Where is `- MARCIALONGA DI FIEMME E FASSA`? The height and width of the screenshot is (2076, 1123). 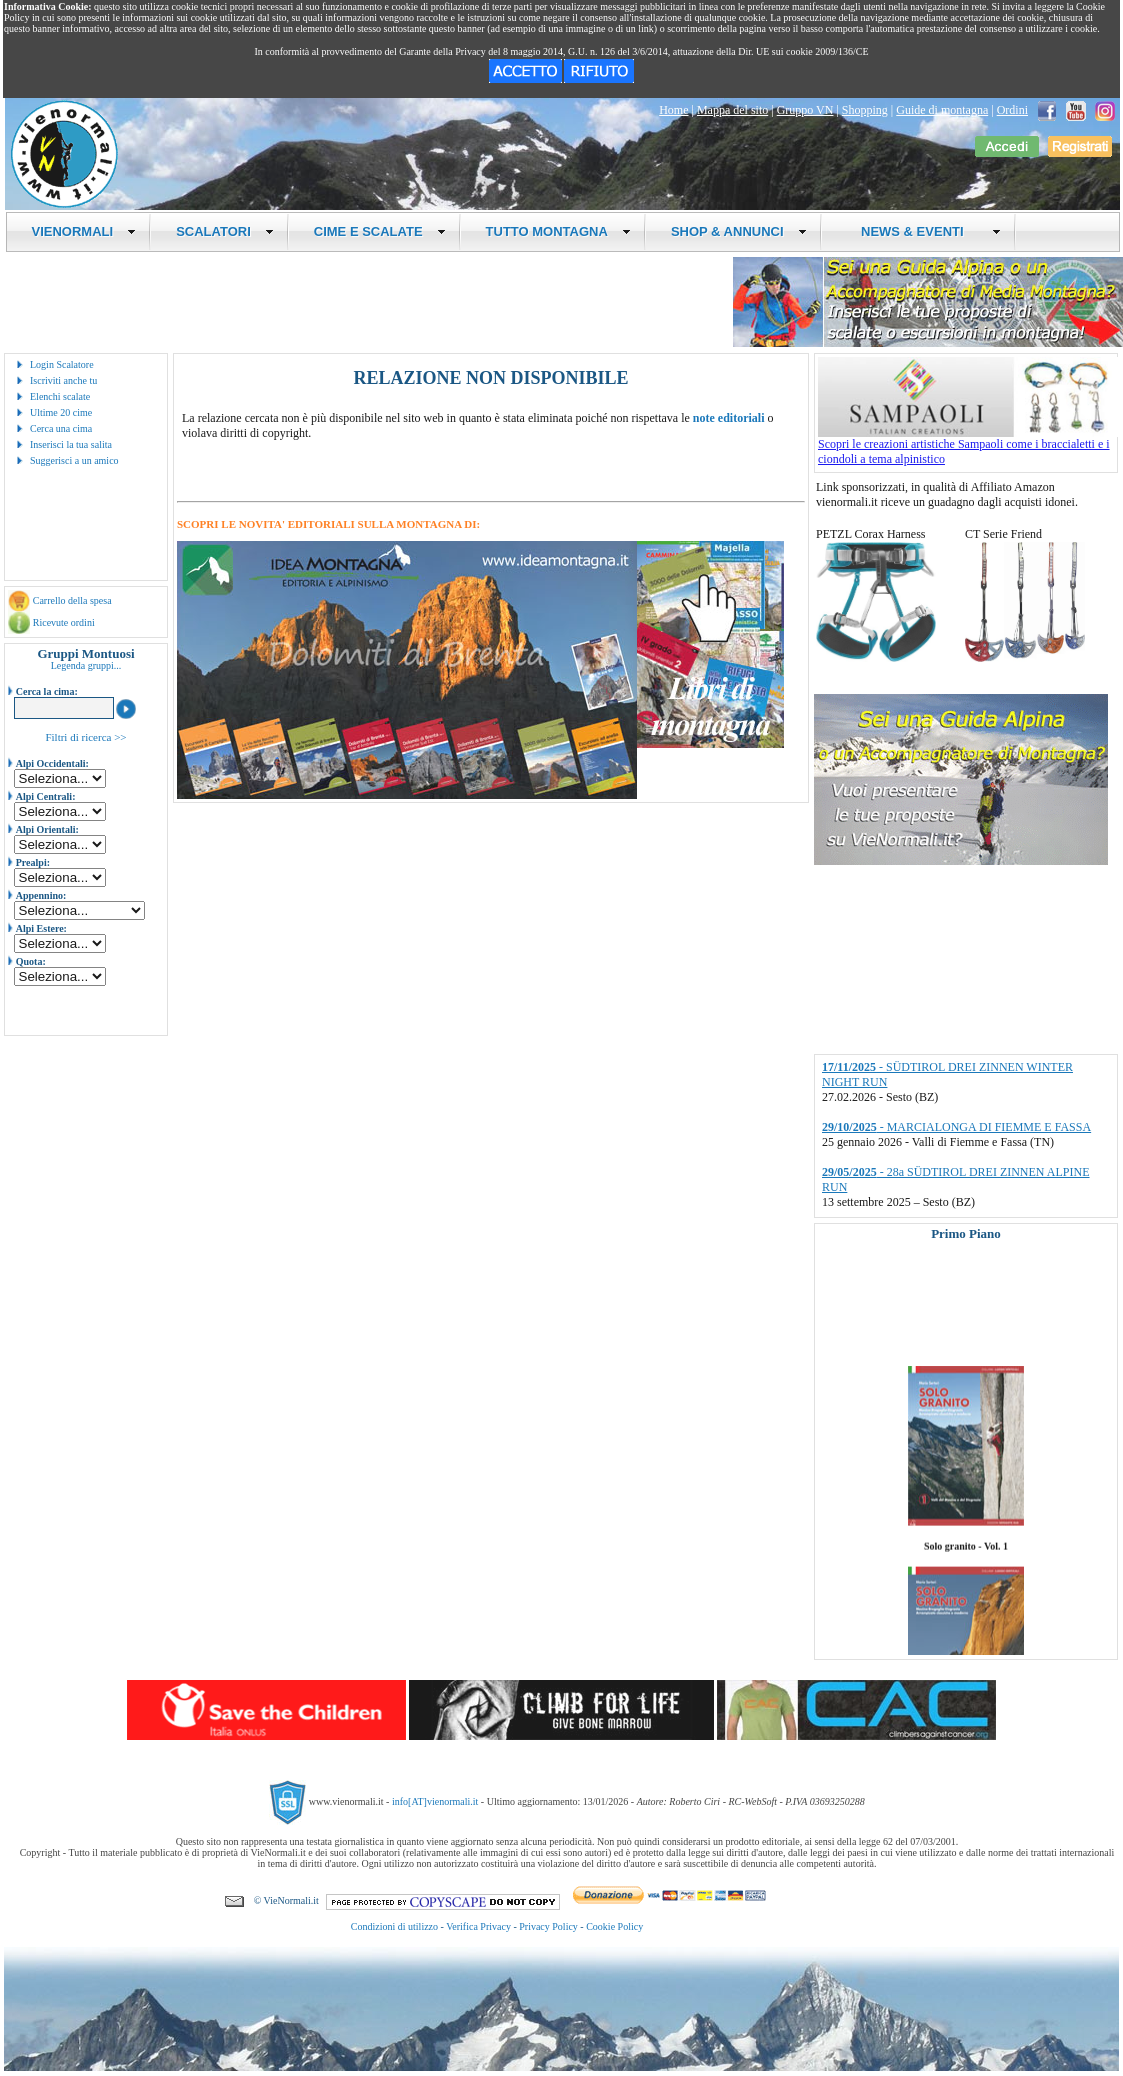
- MARCIALONGA DI FIEMME E FASSA is located at coordinates (956, 1127).